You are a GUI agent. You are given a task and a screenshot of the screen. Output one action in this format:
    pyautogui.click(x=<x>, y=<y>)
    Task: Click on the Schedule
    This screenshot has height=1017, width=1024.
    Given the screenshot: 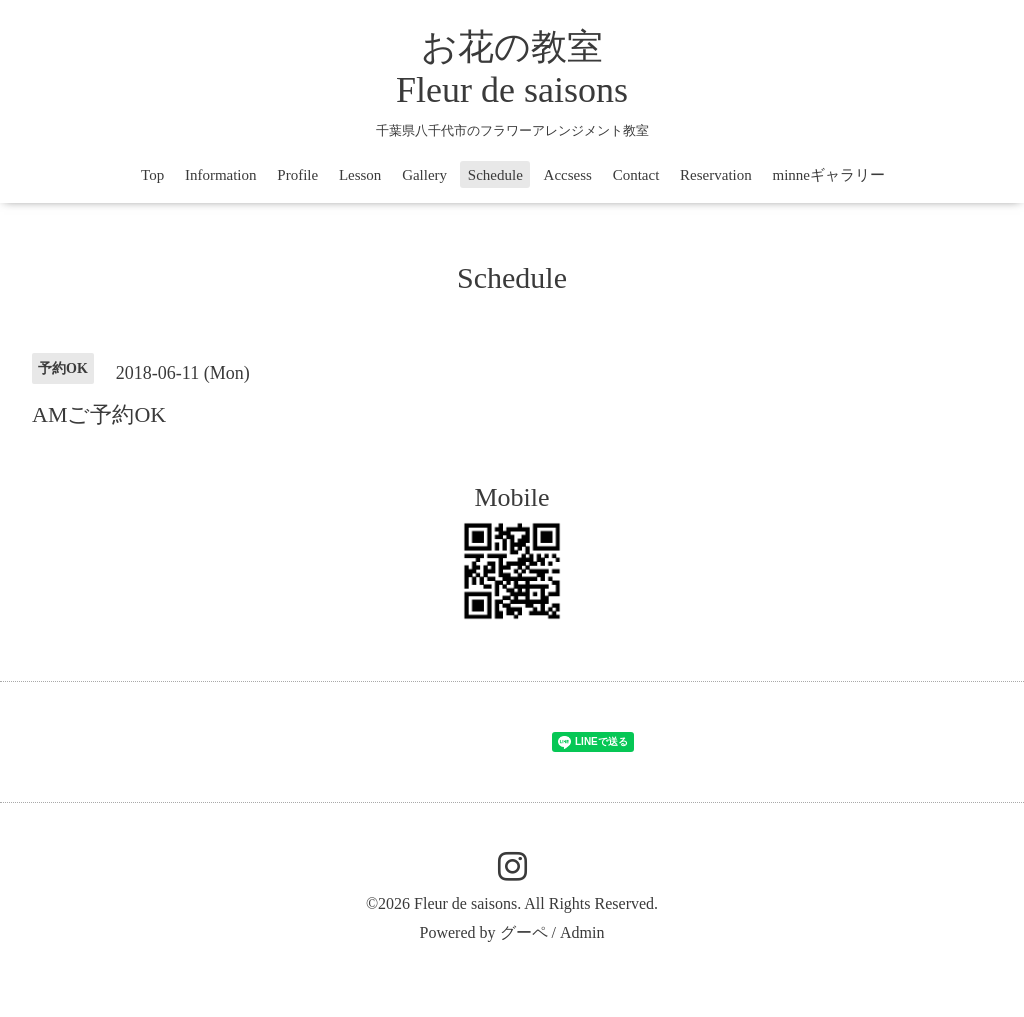 What is the action you would take?
    pyautogui.click(x=495, y=175)
    